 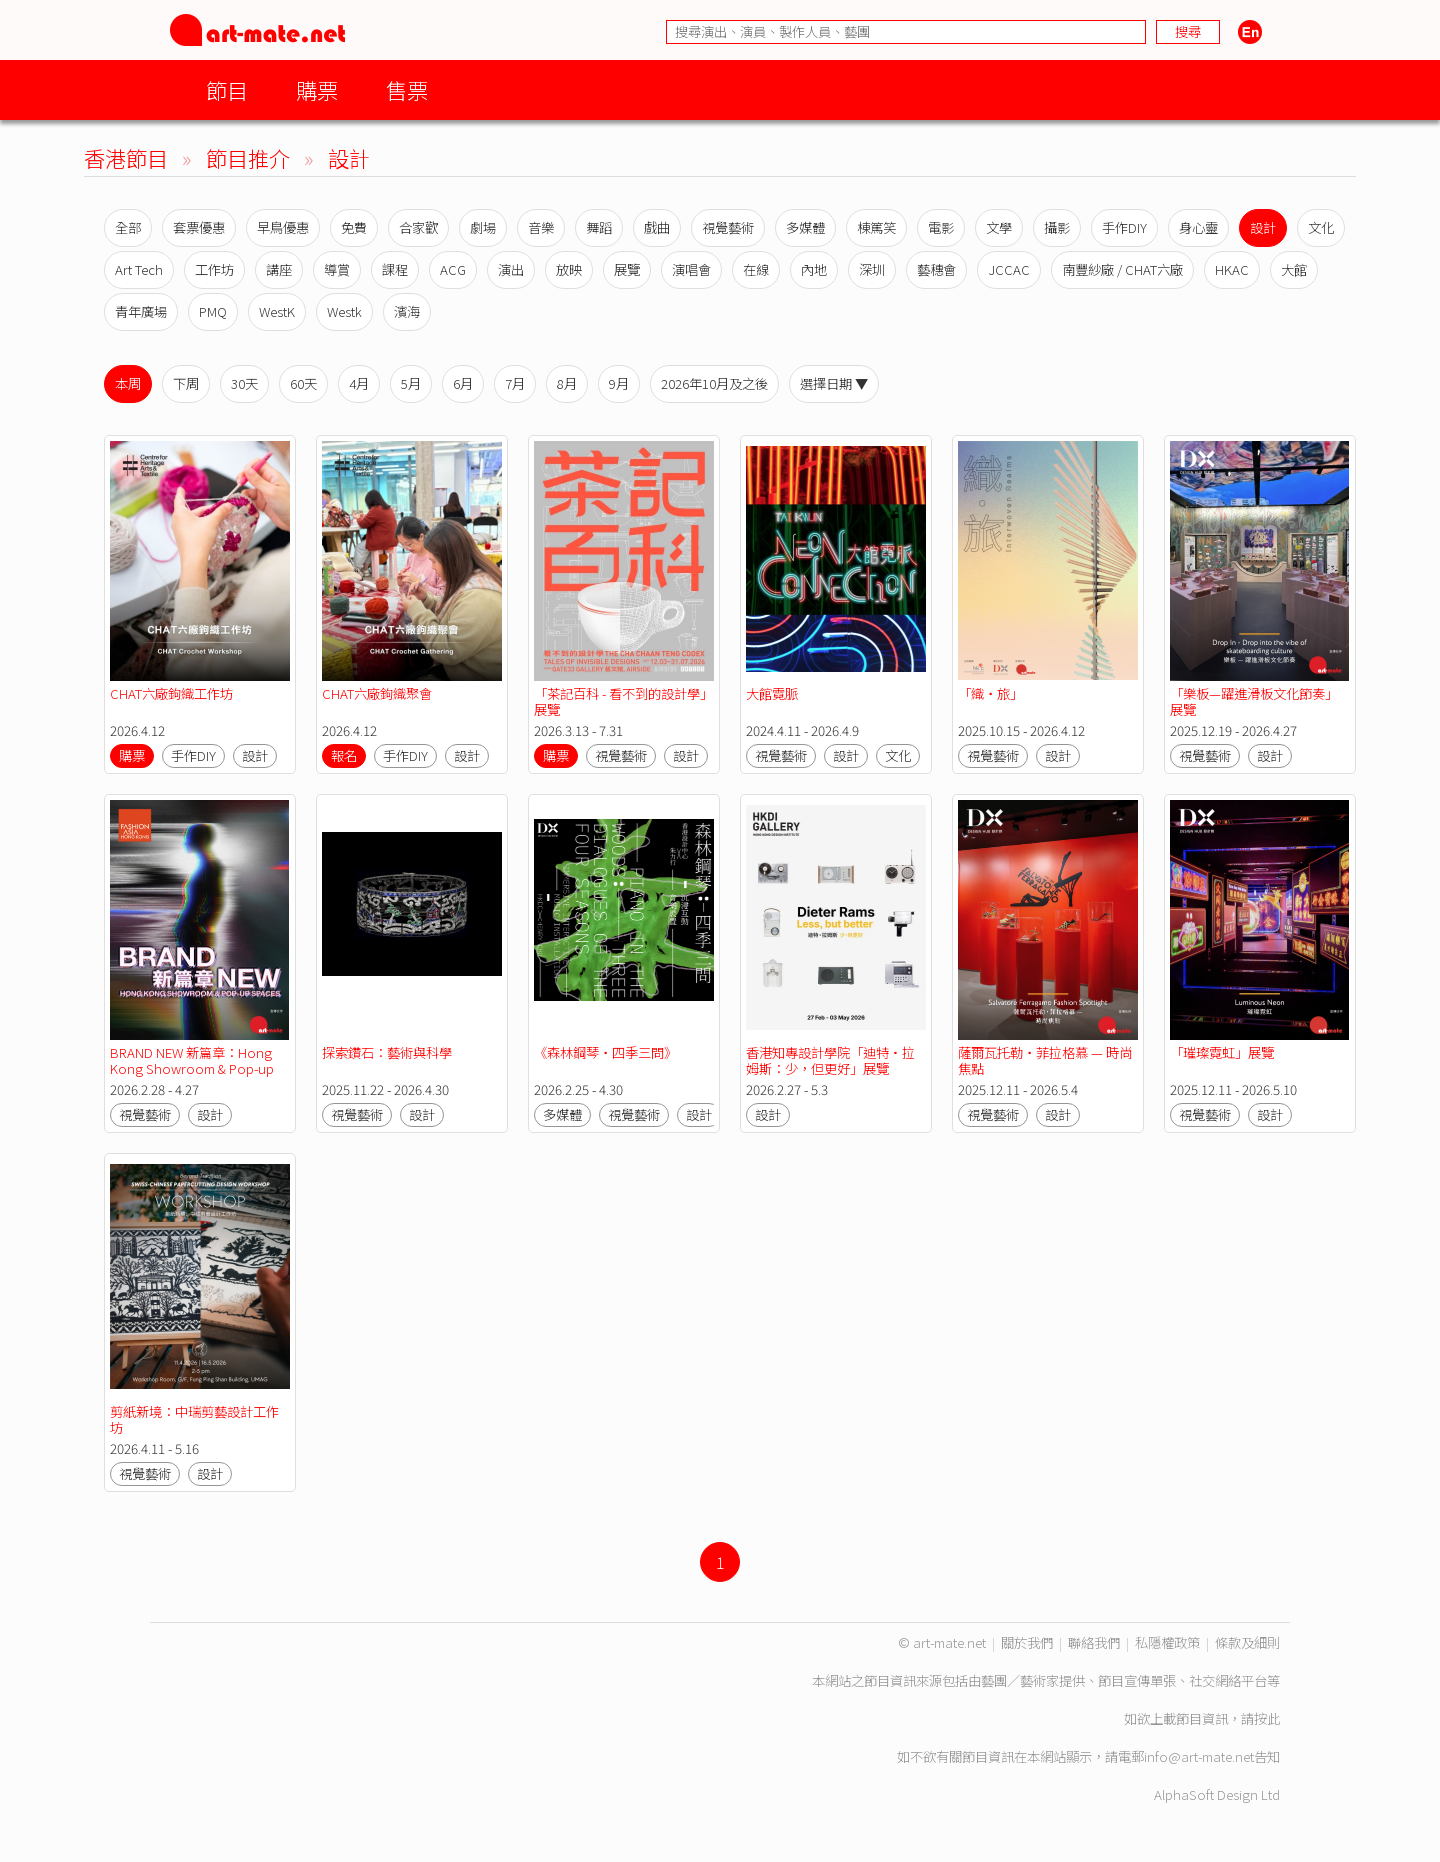 I want to click on 講座, so click(x=279, y=269).